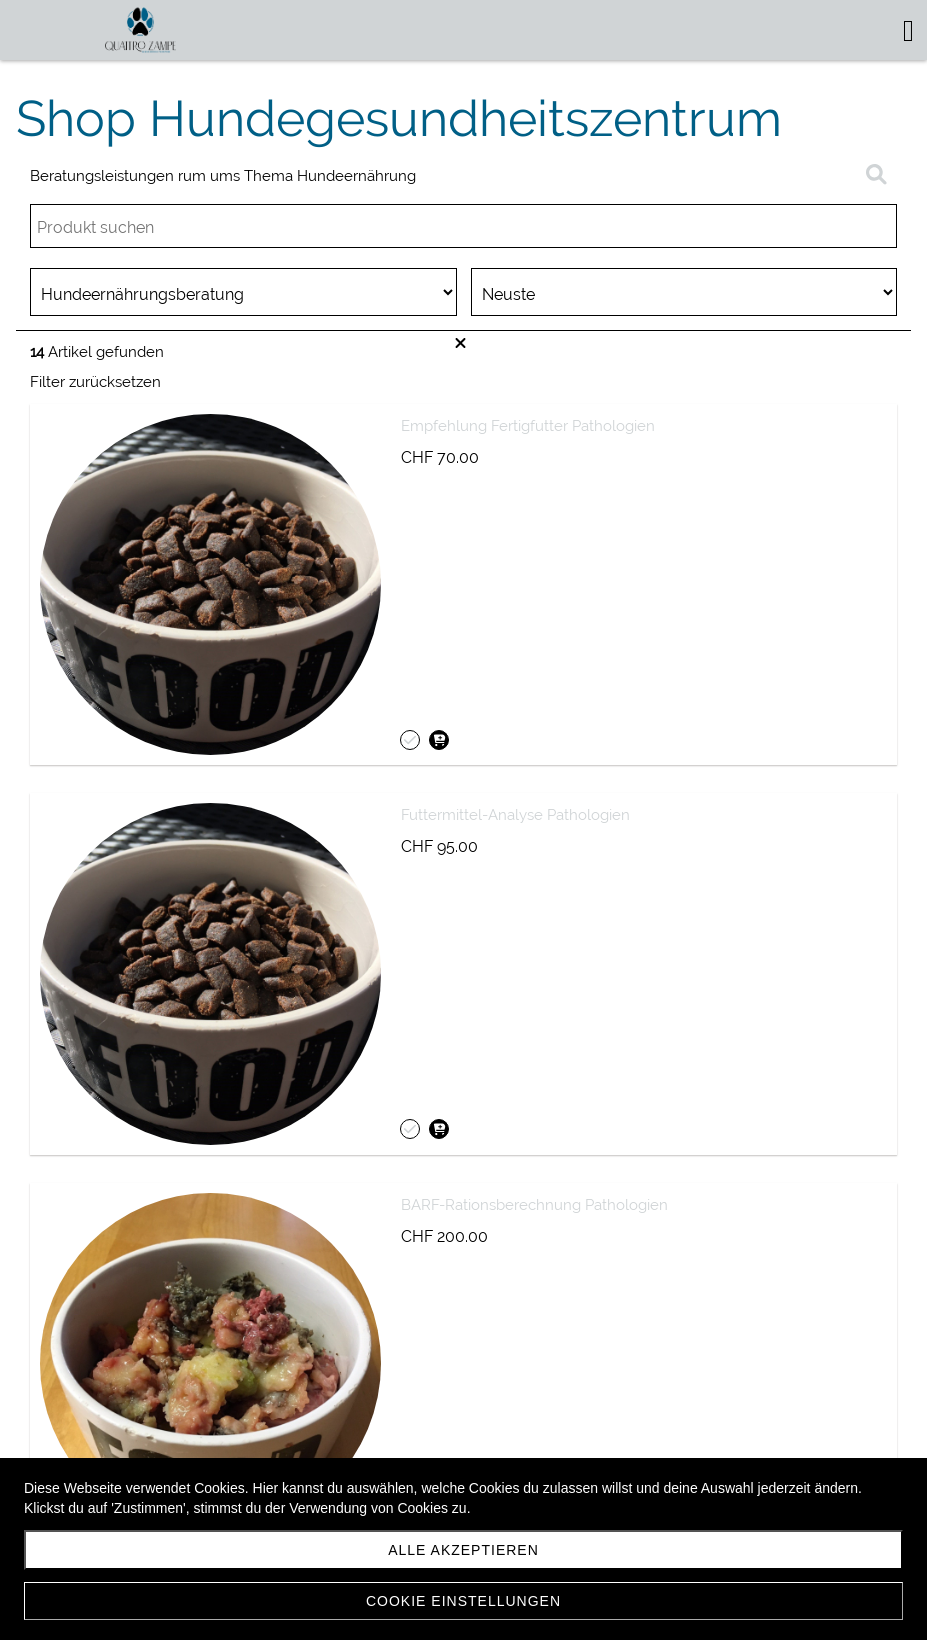 The image size is (927, 1640). I want to click on Alle akzeptieren, so click(463, 1550).